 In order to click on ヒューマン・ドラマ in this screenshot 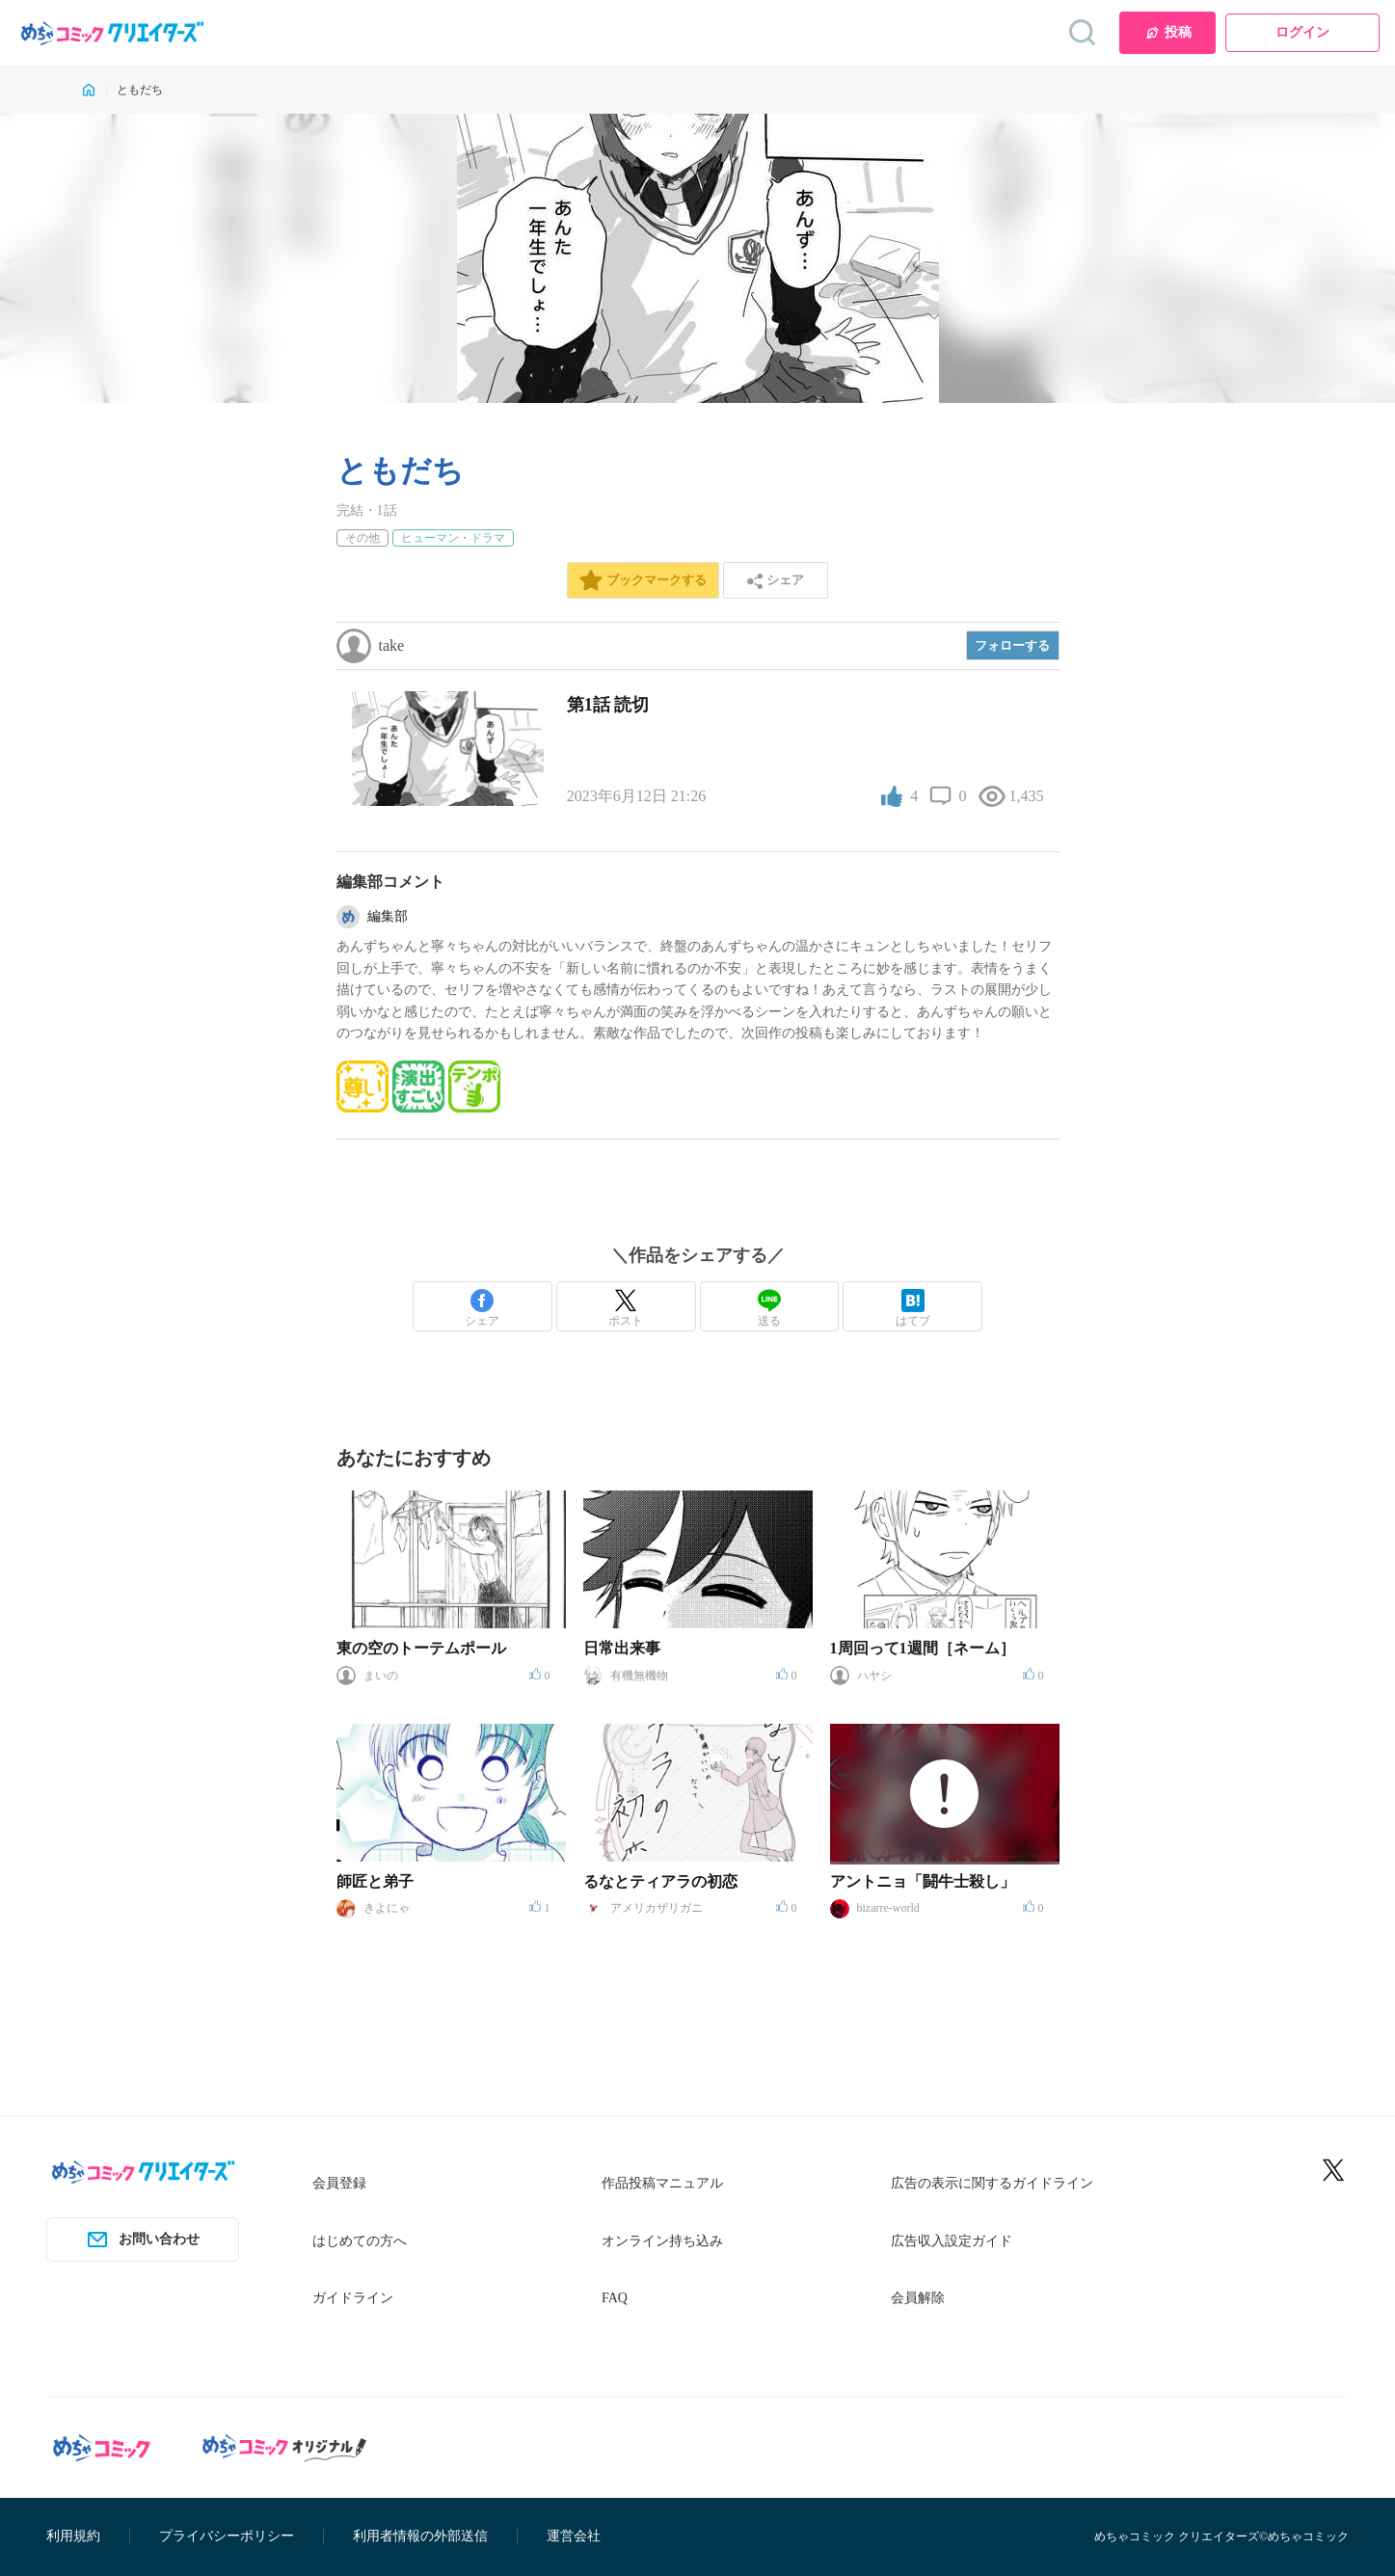, I will do `click(453, 538)`.